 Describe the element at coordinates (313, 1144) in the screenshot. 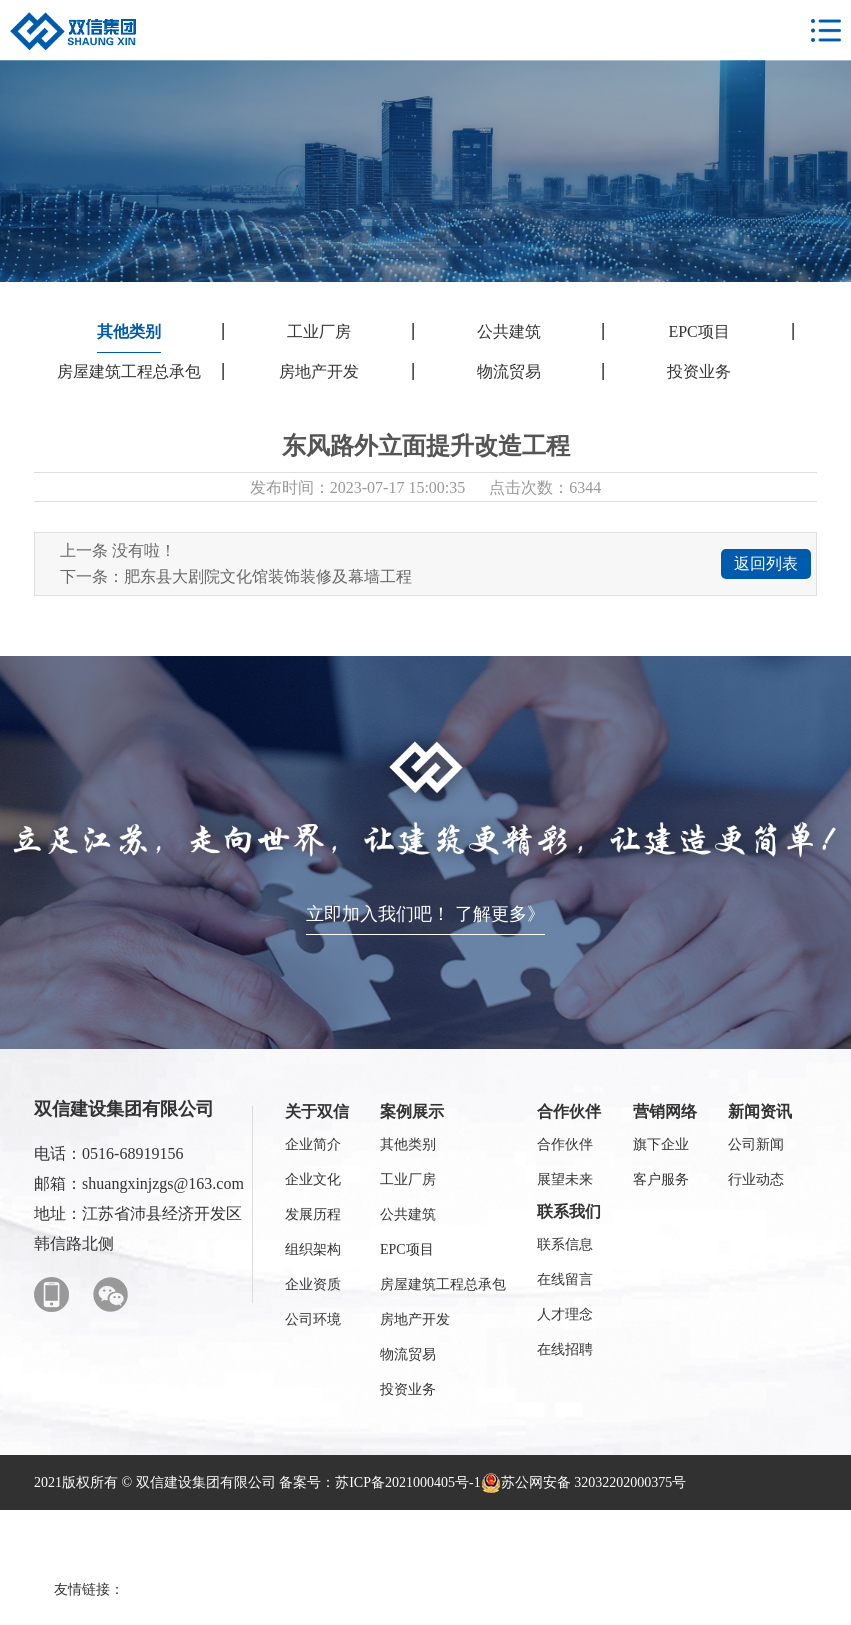

I see `企业简介` at that location.